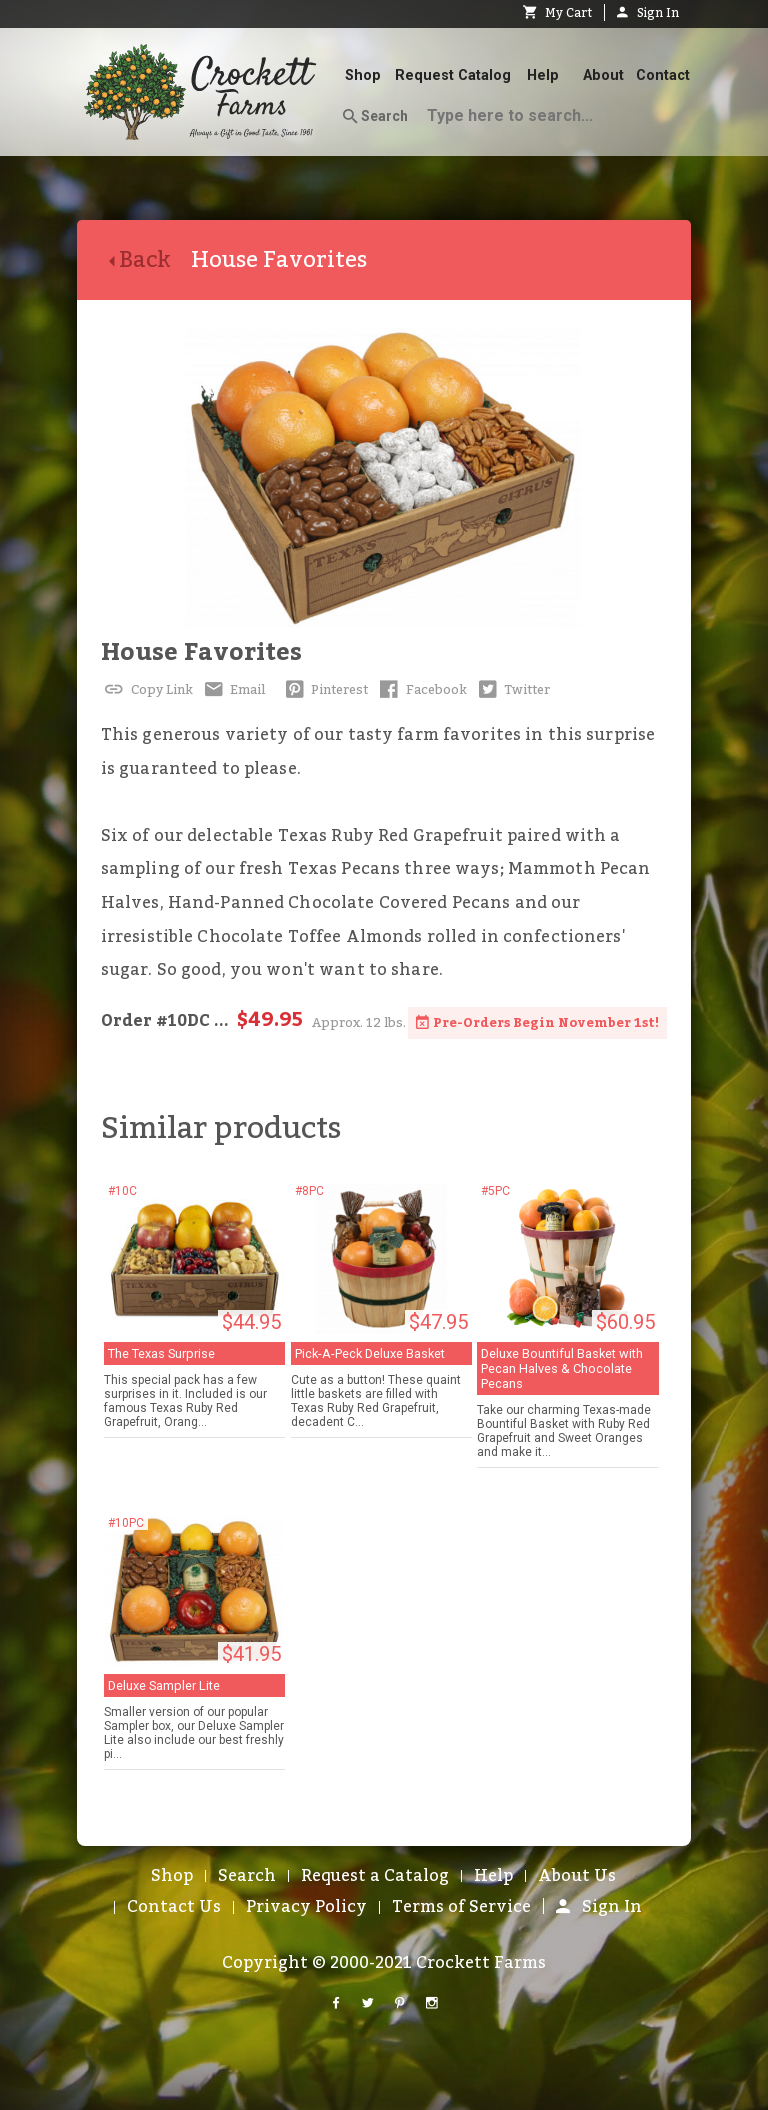 The height and width of the screenshot is (2110, 768). What do you see at coordinates (147, 690) in the screenshot?
I see `Copy Link` at bounding box center [147, 690].